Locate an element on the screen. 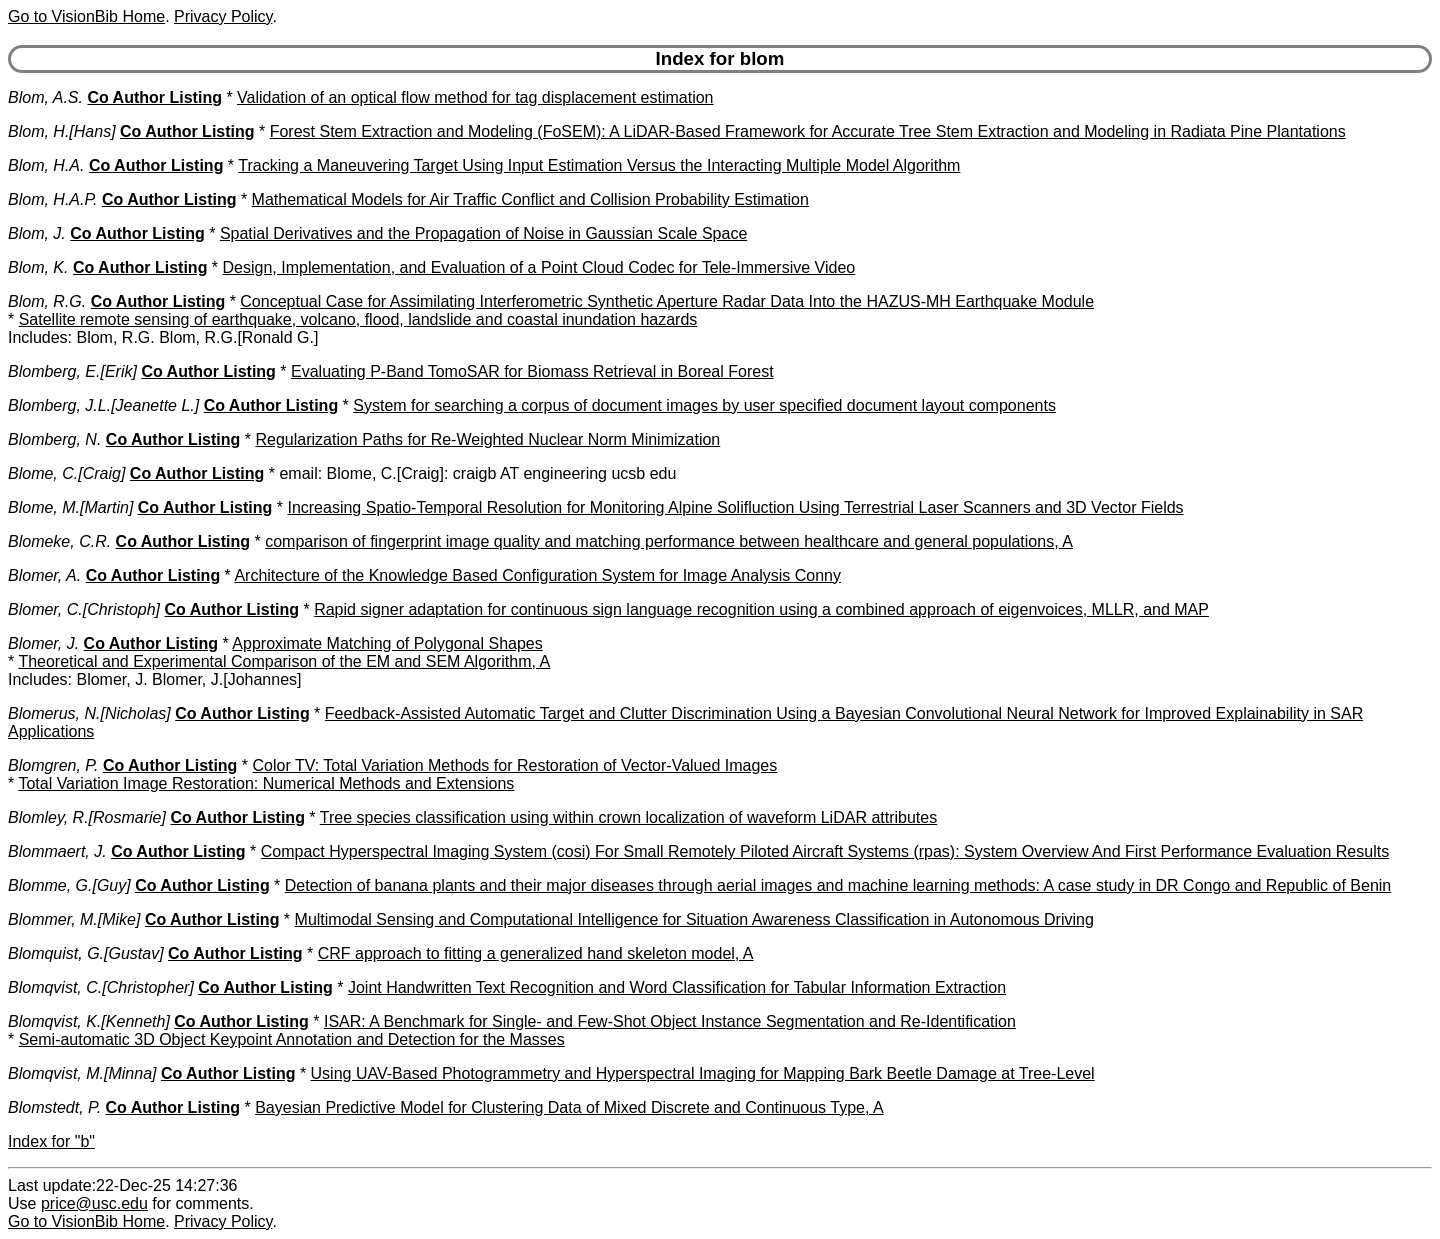 The image size is (1440, 1239). Joint Handwritten Text Recognition and Word Classification for Tabular Information Extraction is located at coordinates (677, 987).